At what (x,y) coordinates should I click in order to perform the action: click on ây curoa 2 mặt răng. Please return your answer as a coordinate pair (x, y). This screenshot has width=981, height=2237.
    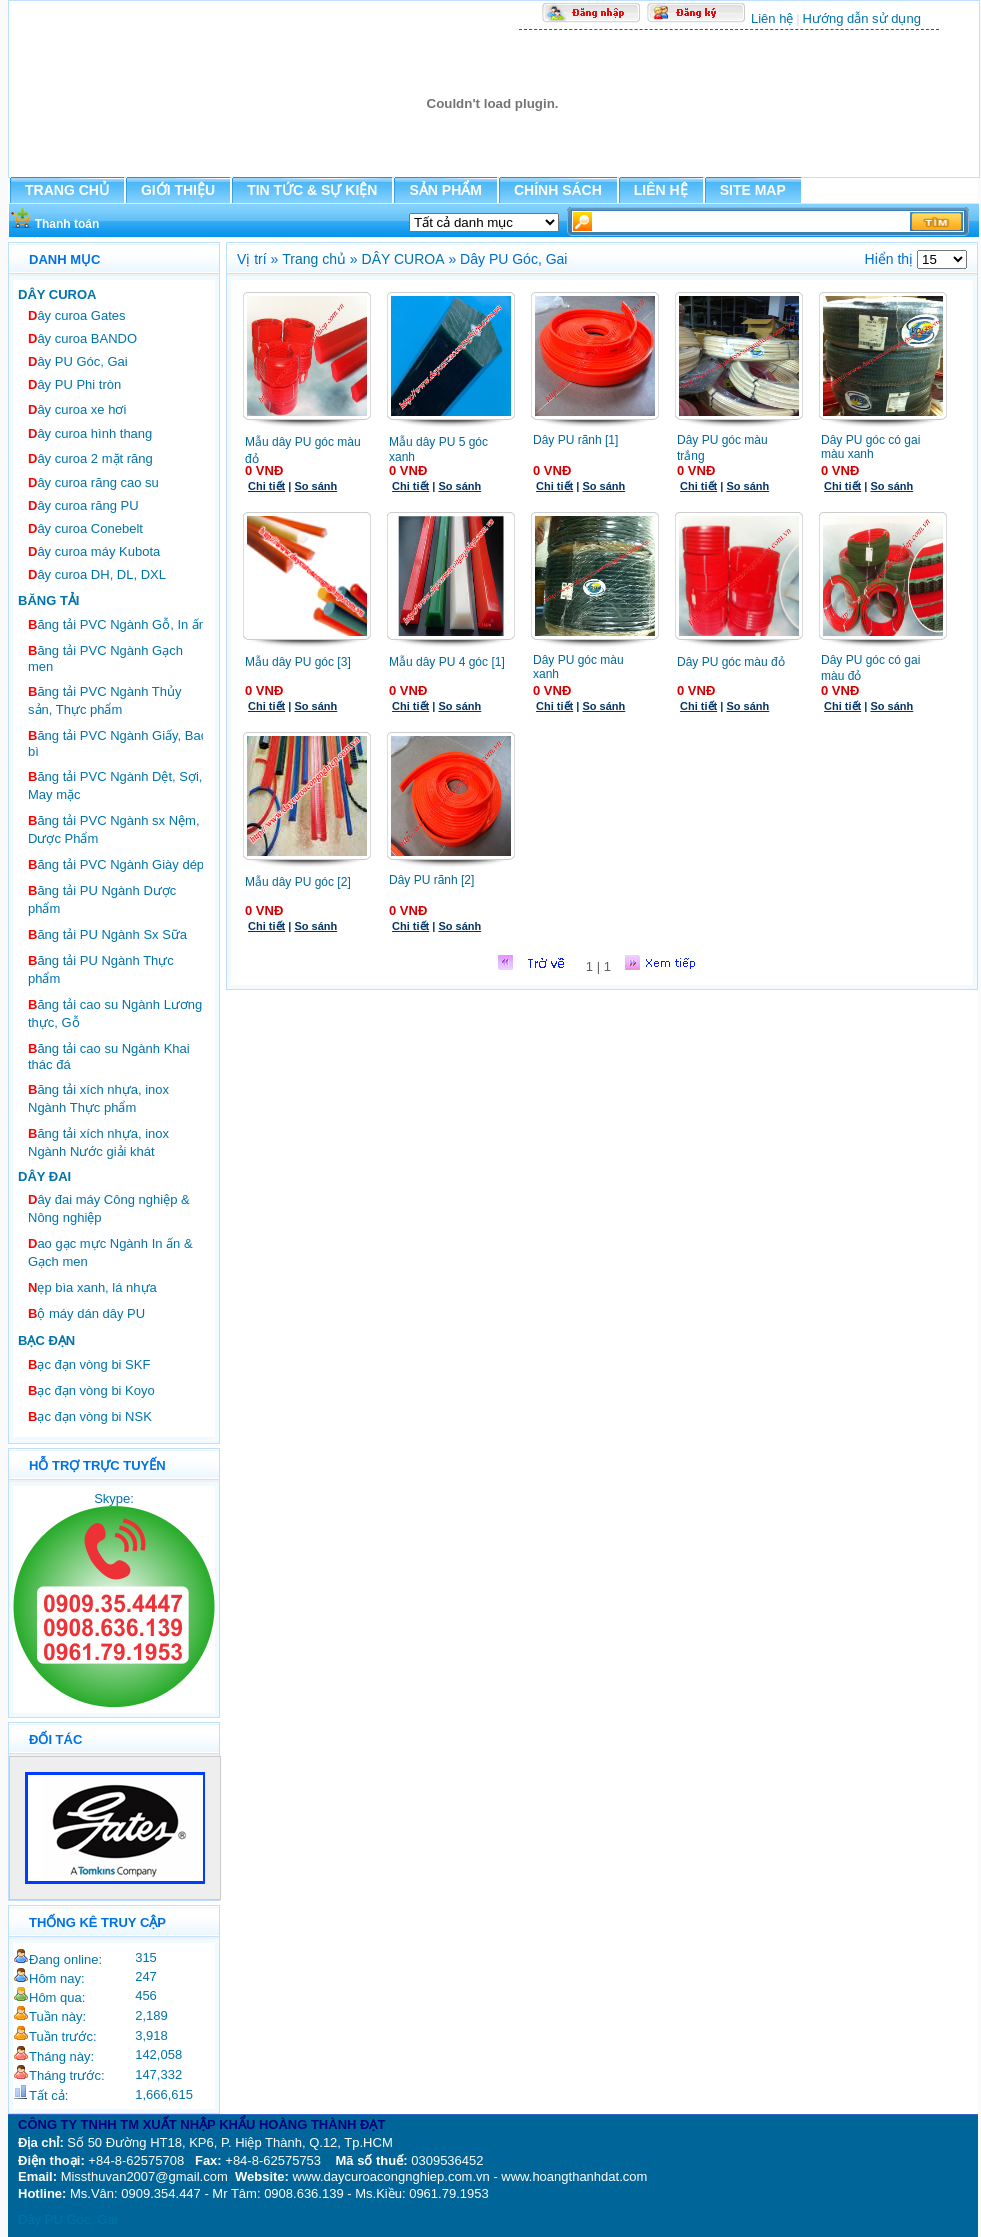
    Looking at the image, I should click on (90, 458).